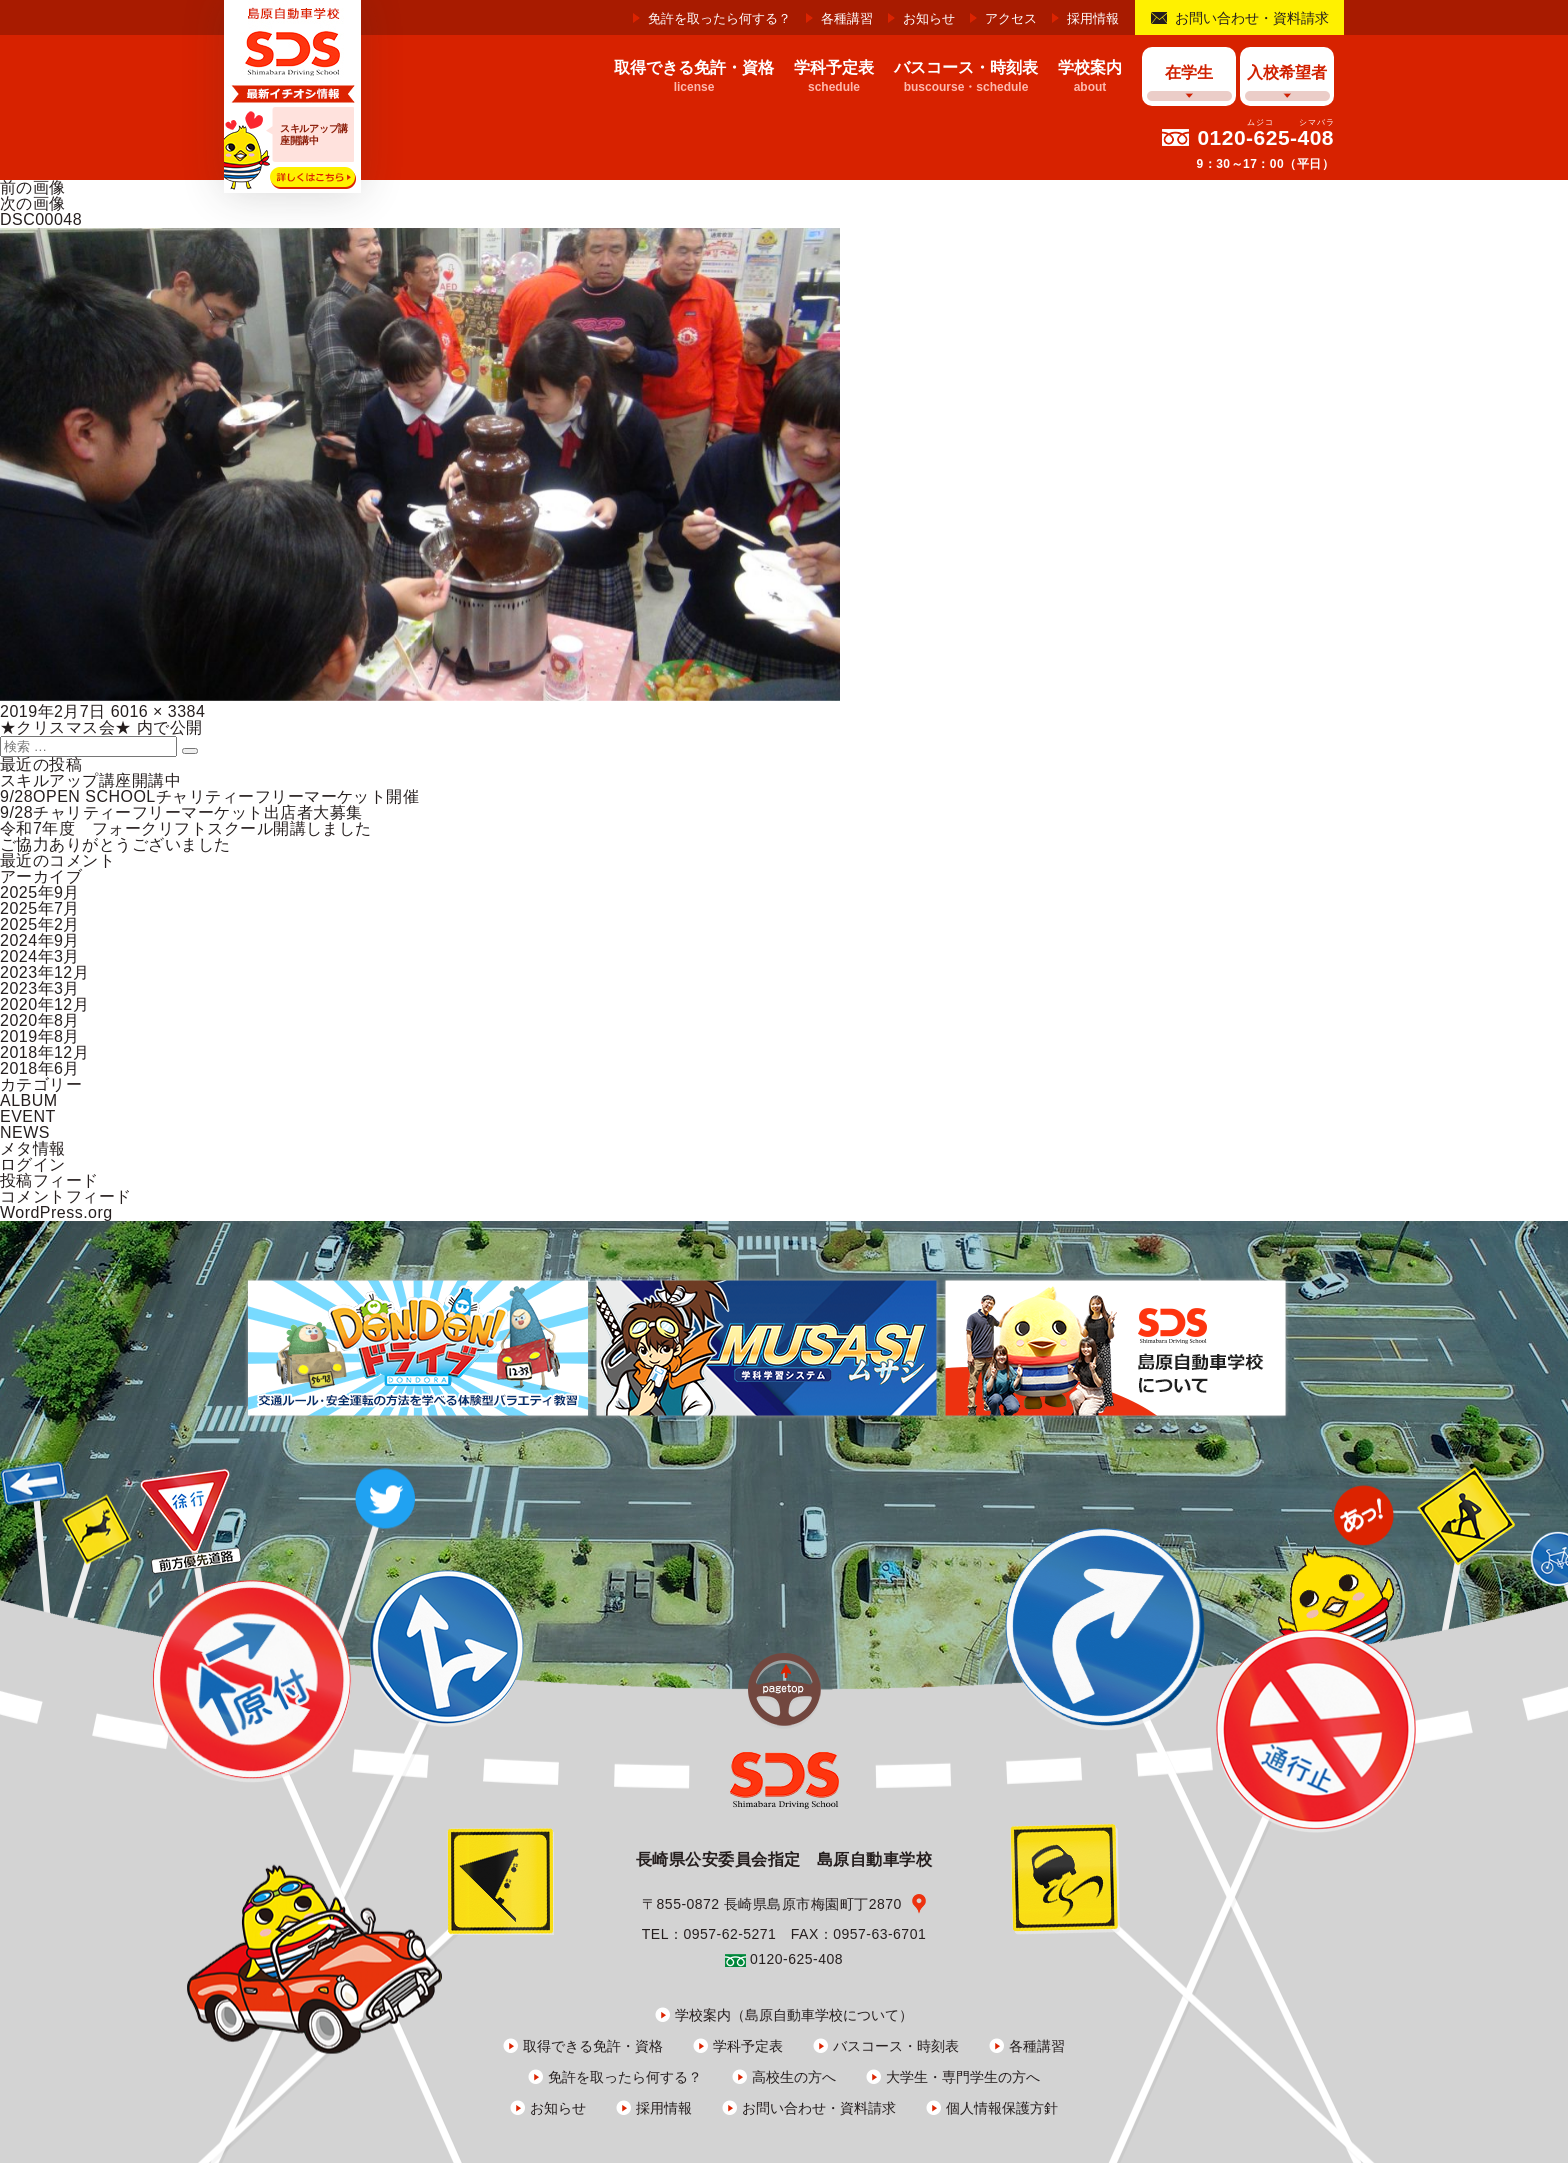 This screenshot has height=2163, width=1568. Describe the element at coordinates (209, 796) in the screenshot. I see `9/28OPEN SCHOOLチャリティーフリーマーケット開催` at that location.